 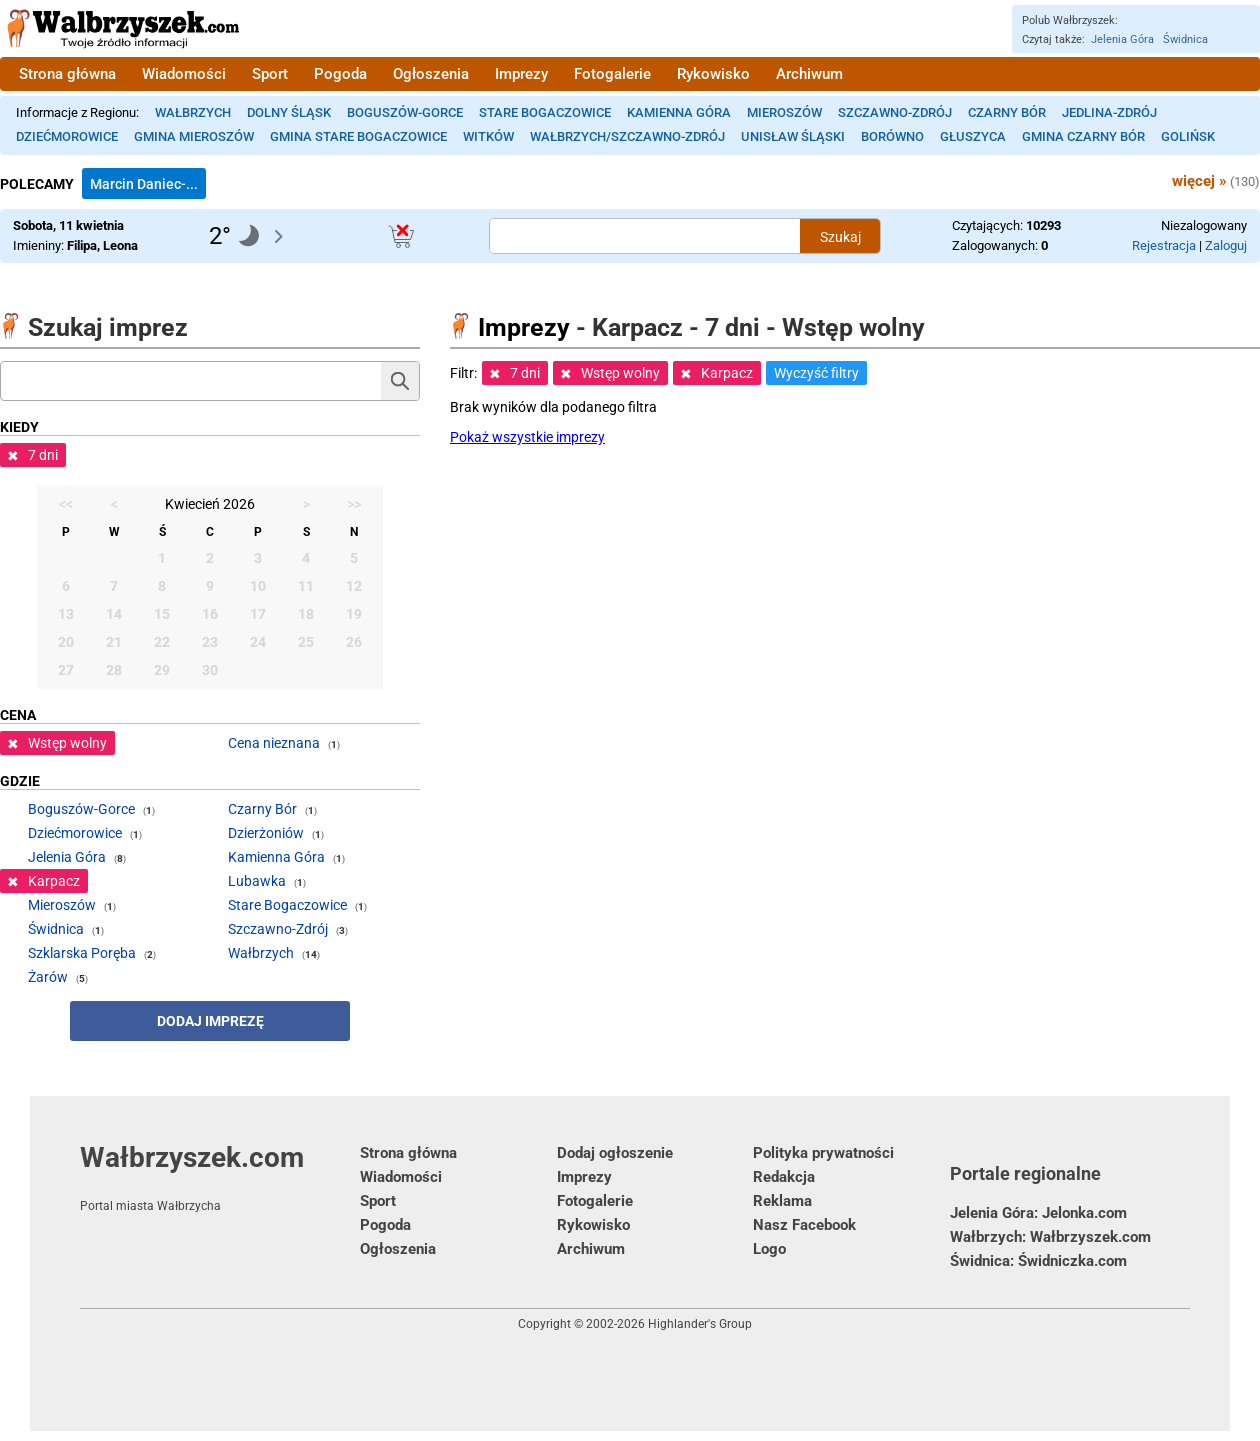 What do you see at coordinates (405, 112) in the screenshot?
I see `Boguszów-Gorce` at bounding box center [405, 112].